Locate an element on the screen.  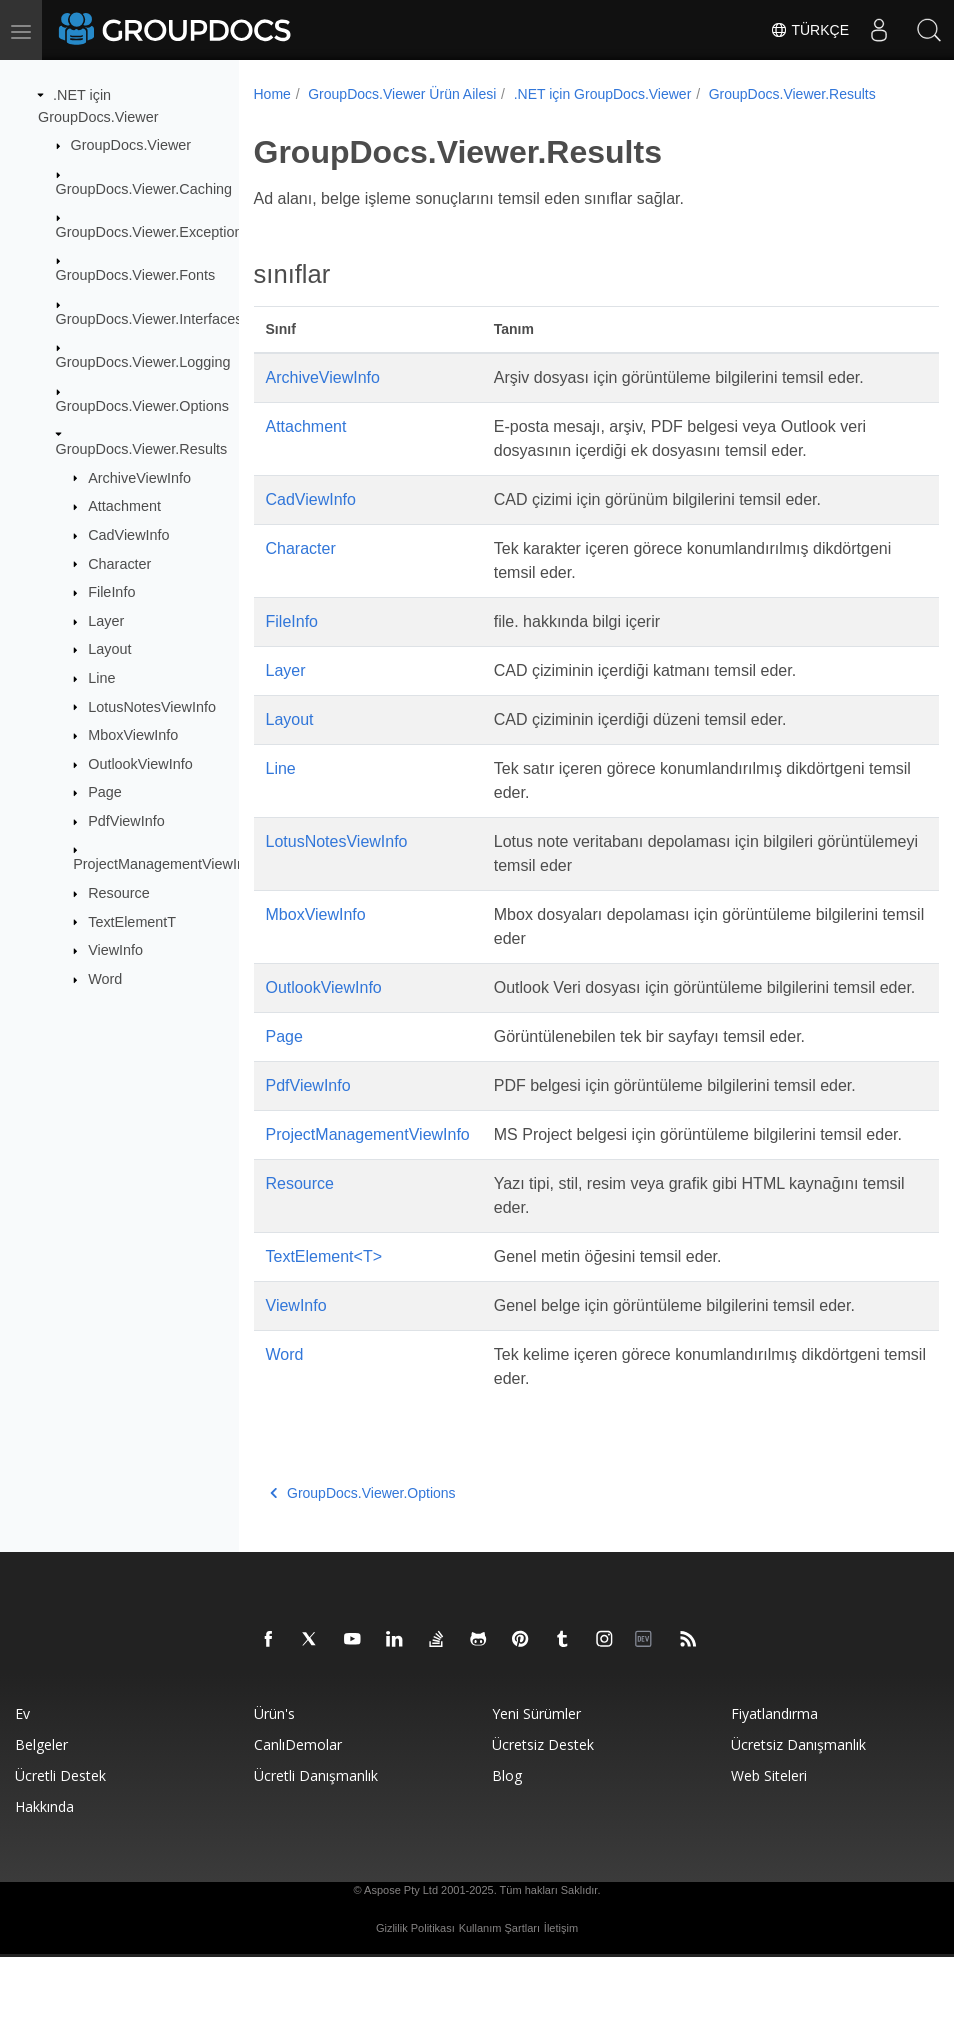
GroupDocs.Viewer.Exceptions is located at coordinates (153, 232).